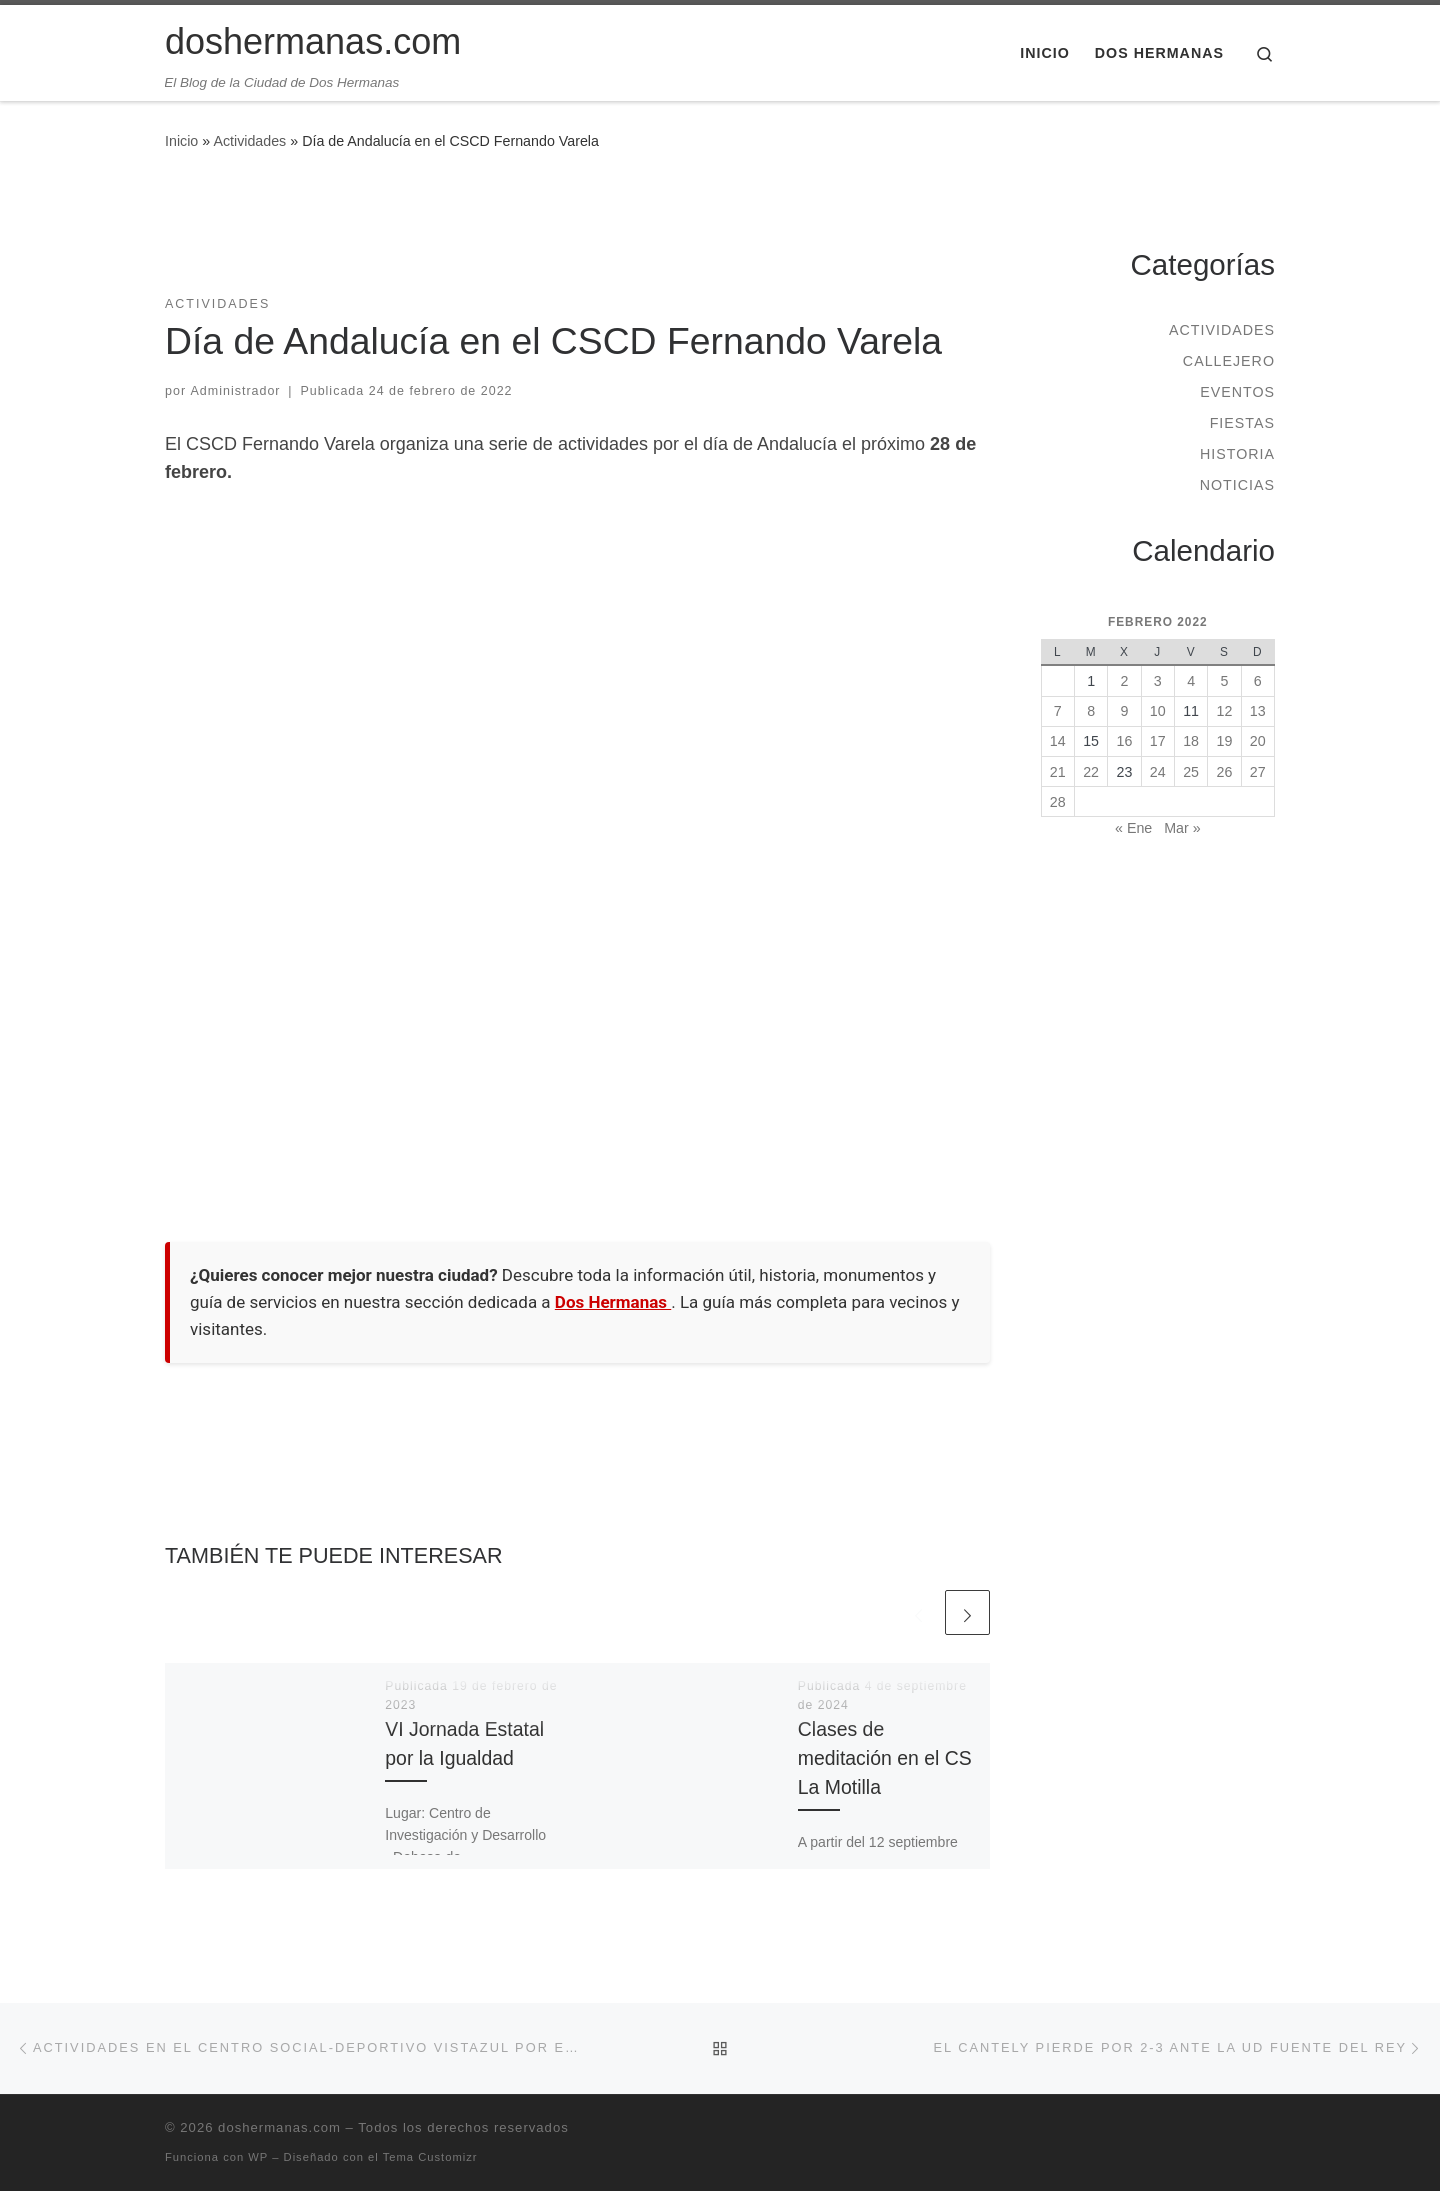 The width and height of the screenshot is (1440, 2191). Describe the element at coordinates (1229, 361) in the screenshot. I see `Callejero` at that location.